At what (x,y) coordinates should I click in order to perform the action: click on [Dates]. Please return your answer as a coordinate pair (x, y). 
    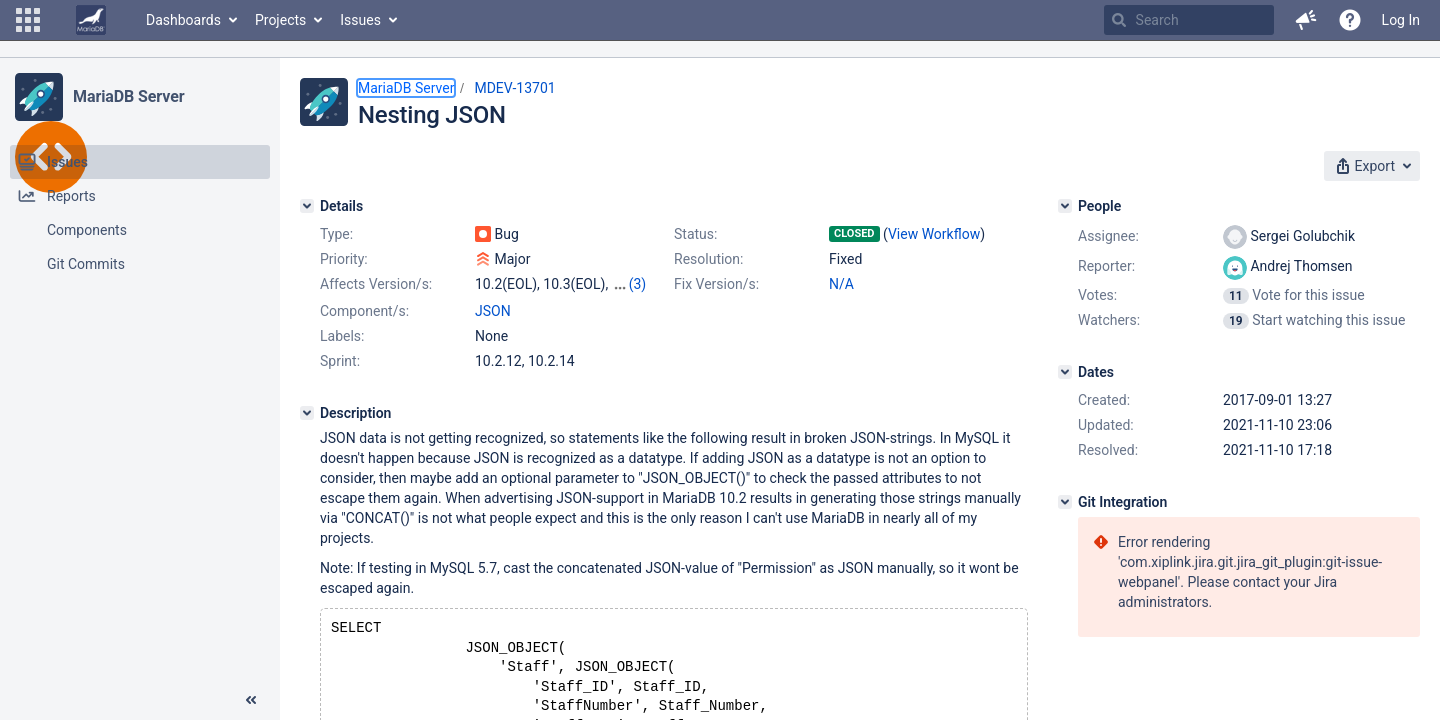
    Looking at the image, I should click on (1065, 372).